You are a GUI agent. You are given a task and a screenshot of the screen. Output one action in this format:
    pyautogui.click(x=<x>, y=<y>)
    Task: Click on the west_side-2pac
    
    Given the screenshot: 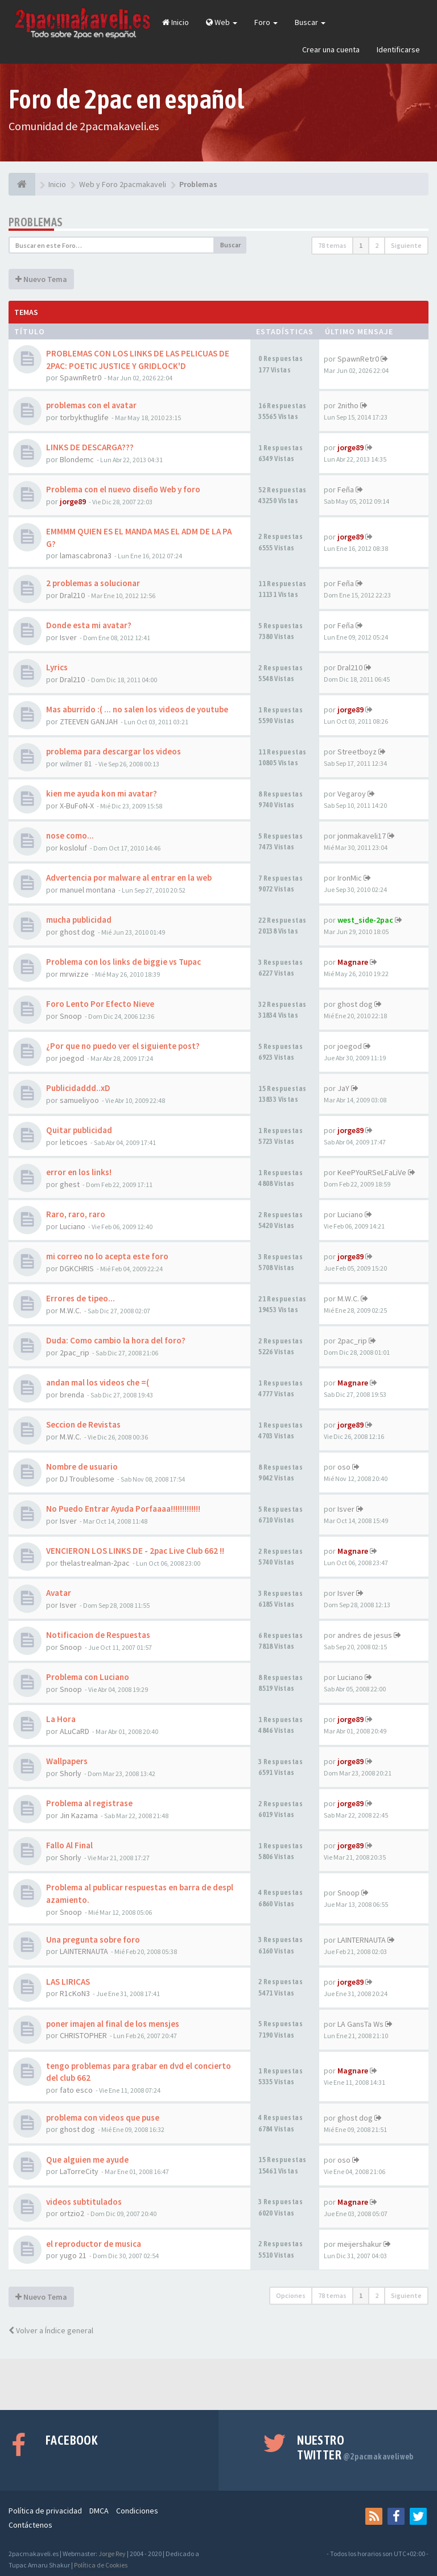 What is the action you would take?
    pyautogui.click(x=365, y=920)
    